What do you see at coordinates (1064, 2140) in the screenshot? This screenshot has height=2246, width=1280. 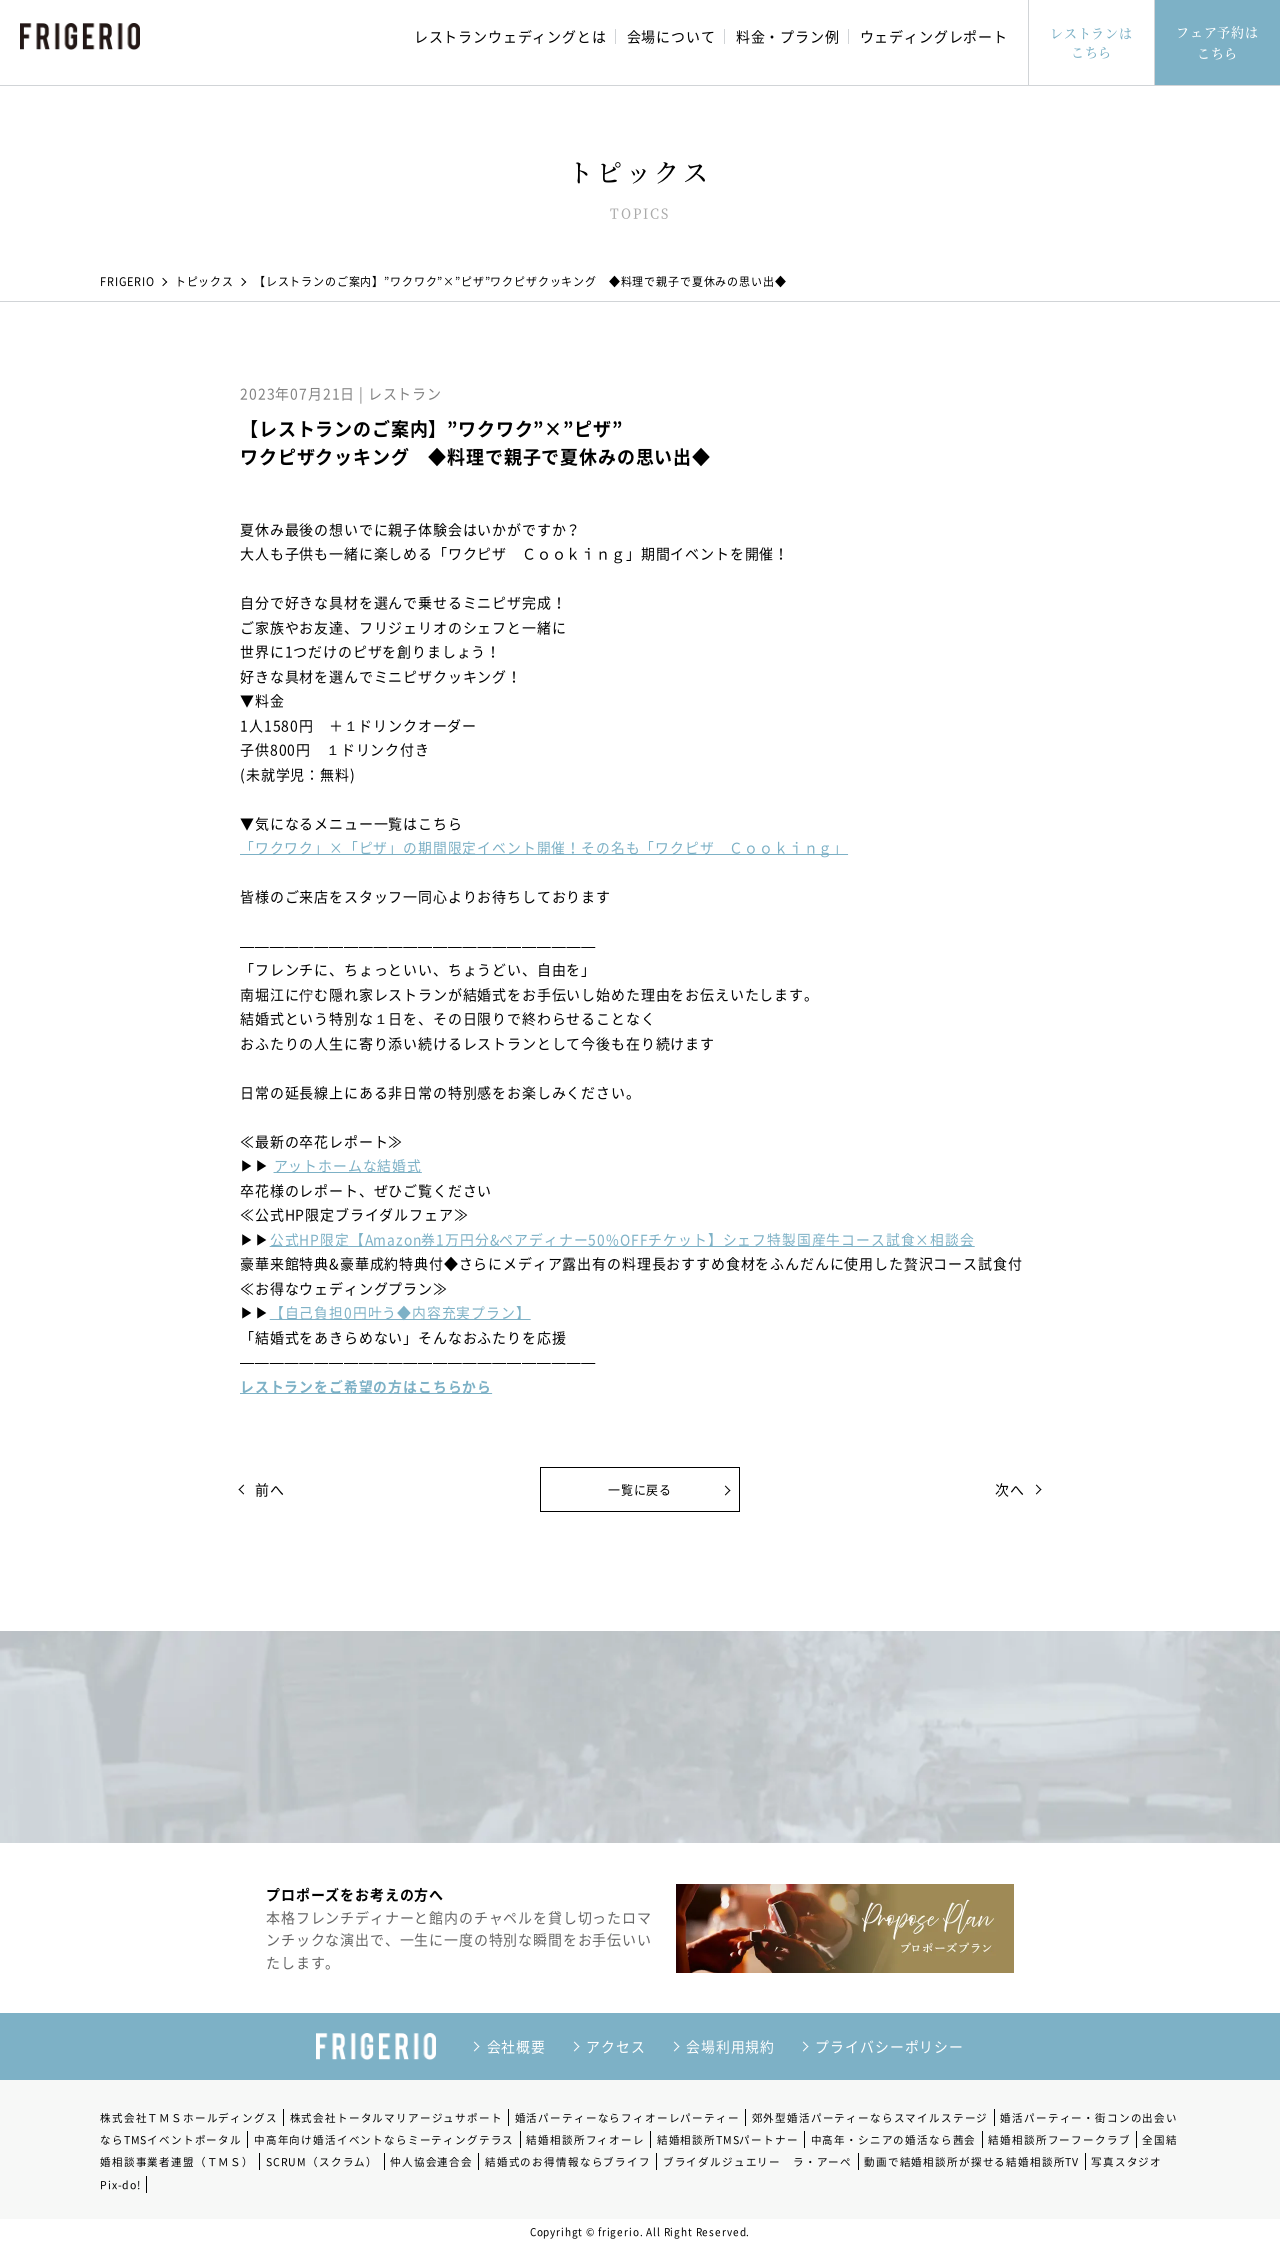 I see `結婚相談所フーフークラブ` at bounding box center [1064, 2140].